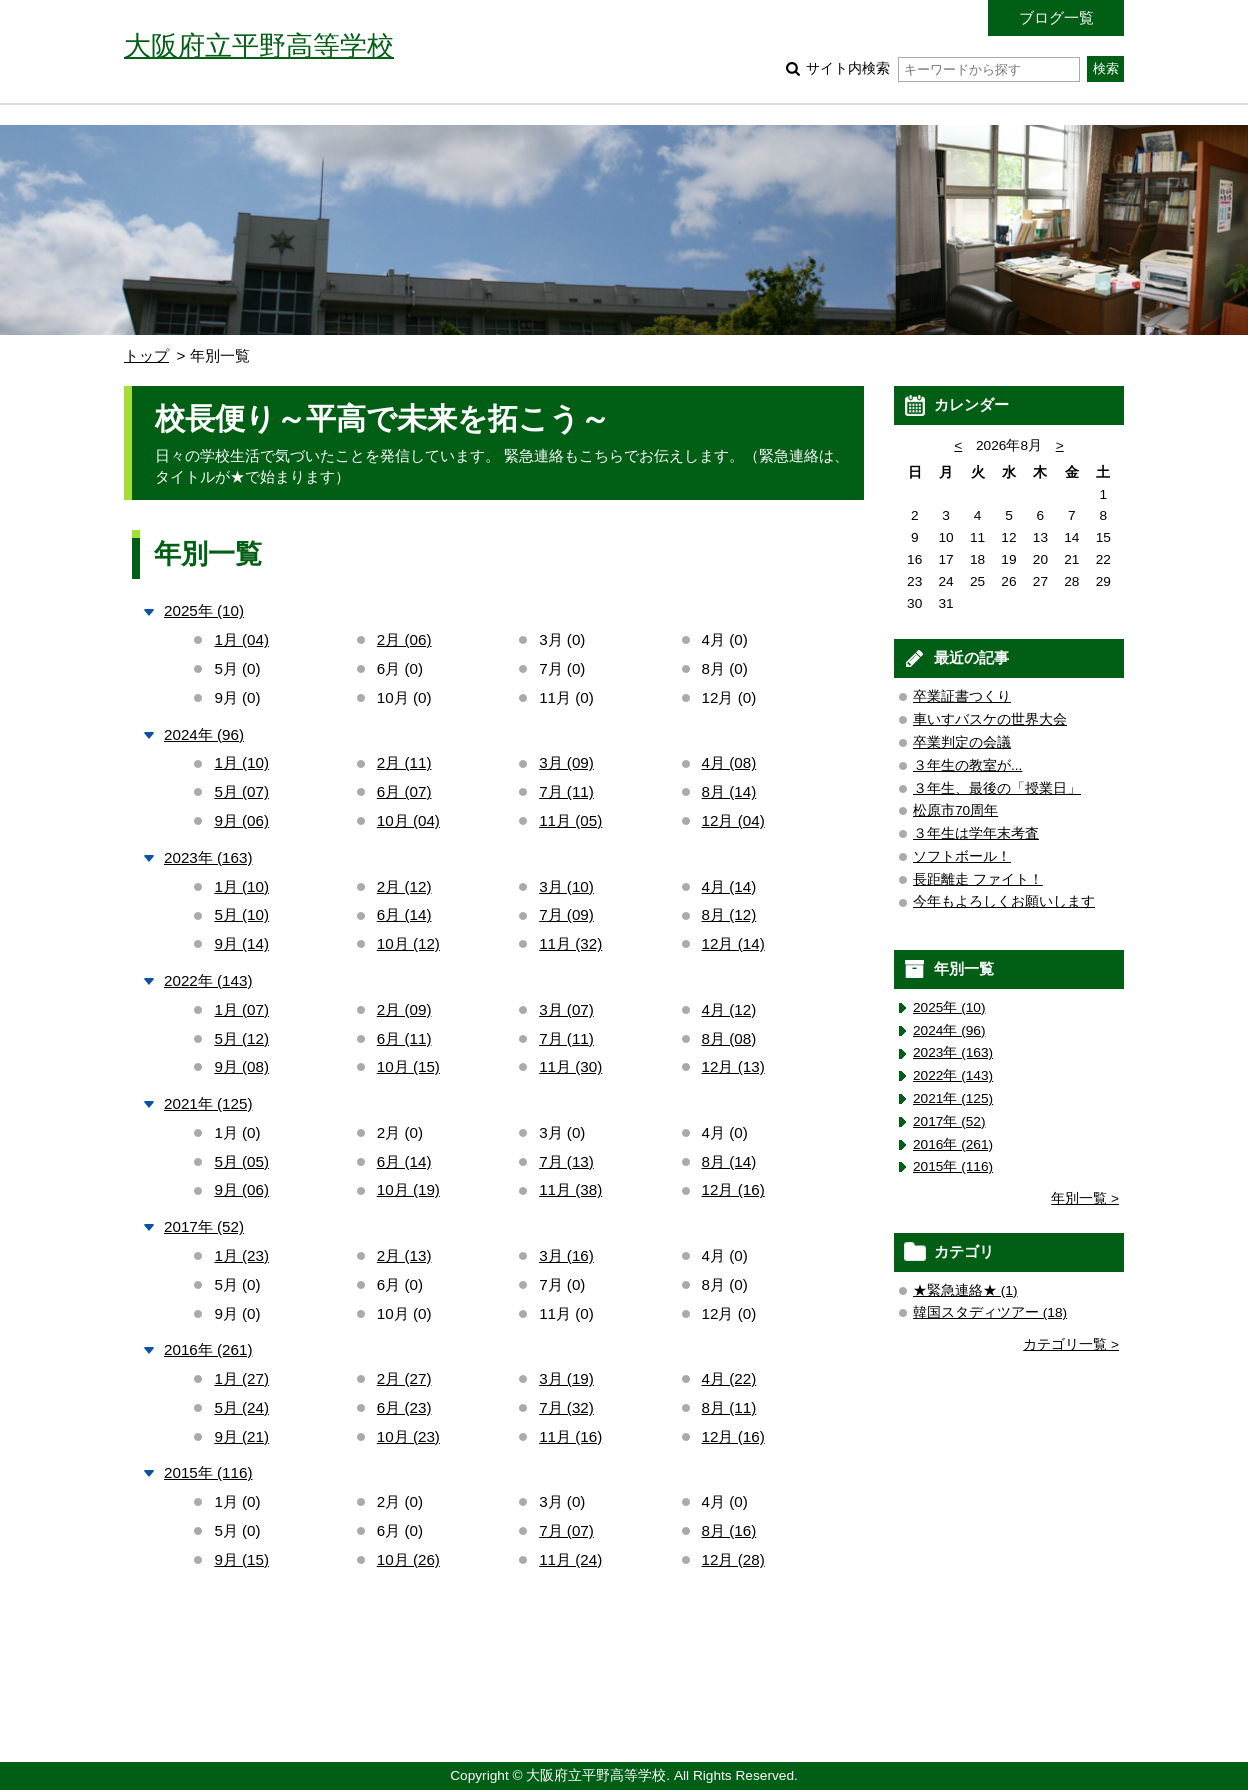 The image size is (1248, 1790). What do you see at coordinates (566, 914) in the screenshot?
I see `7月 (09)` at bounding box center [566, 914].